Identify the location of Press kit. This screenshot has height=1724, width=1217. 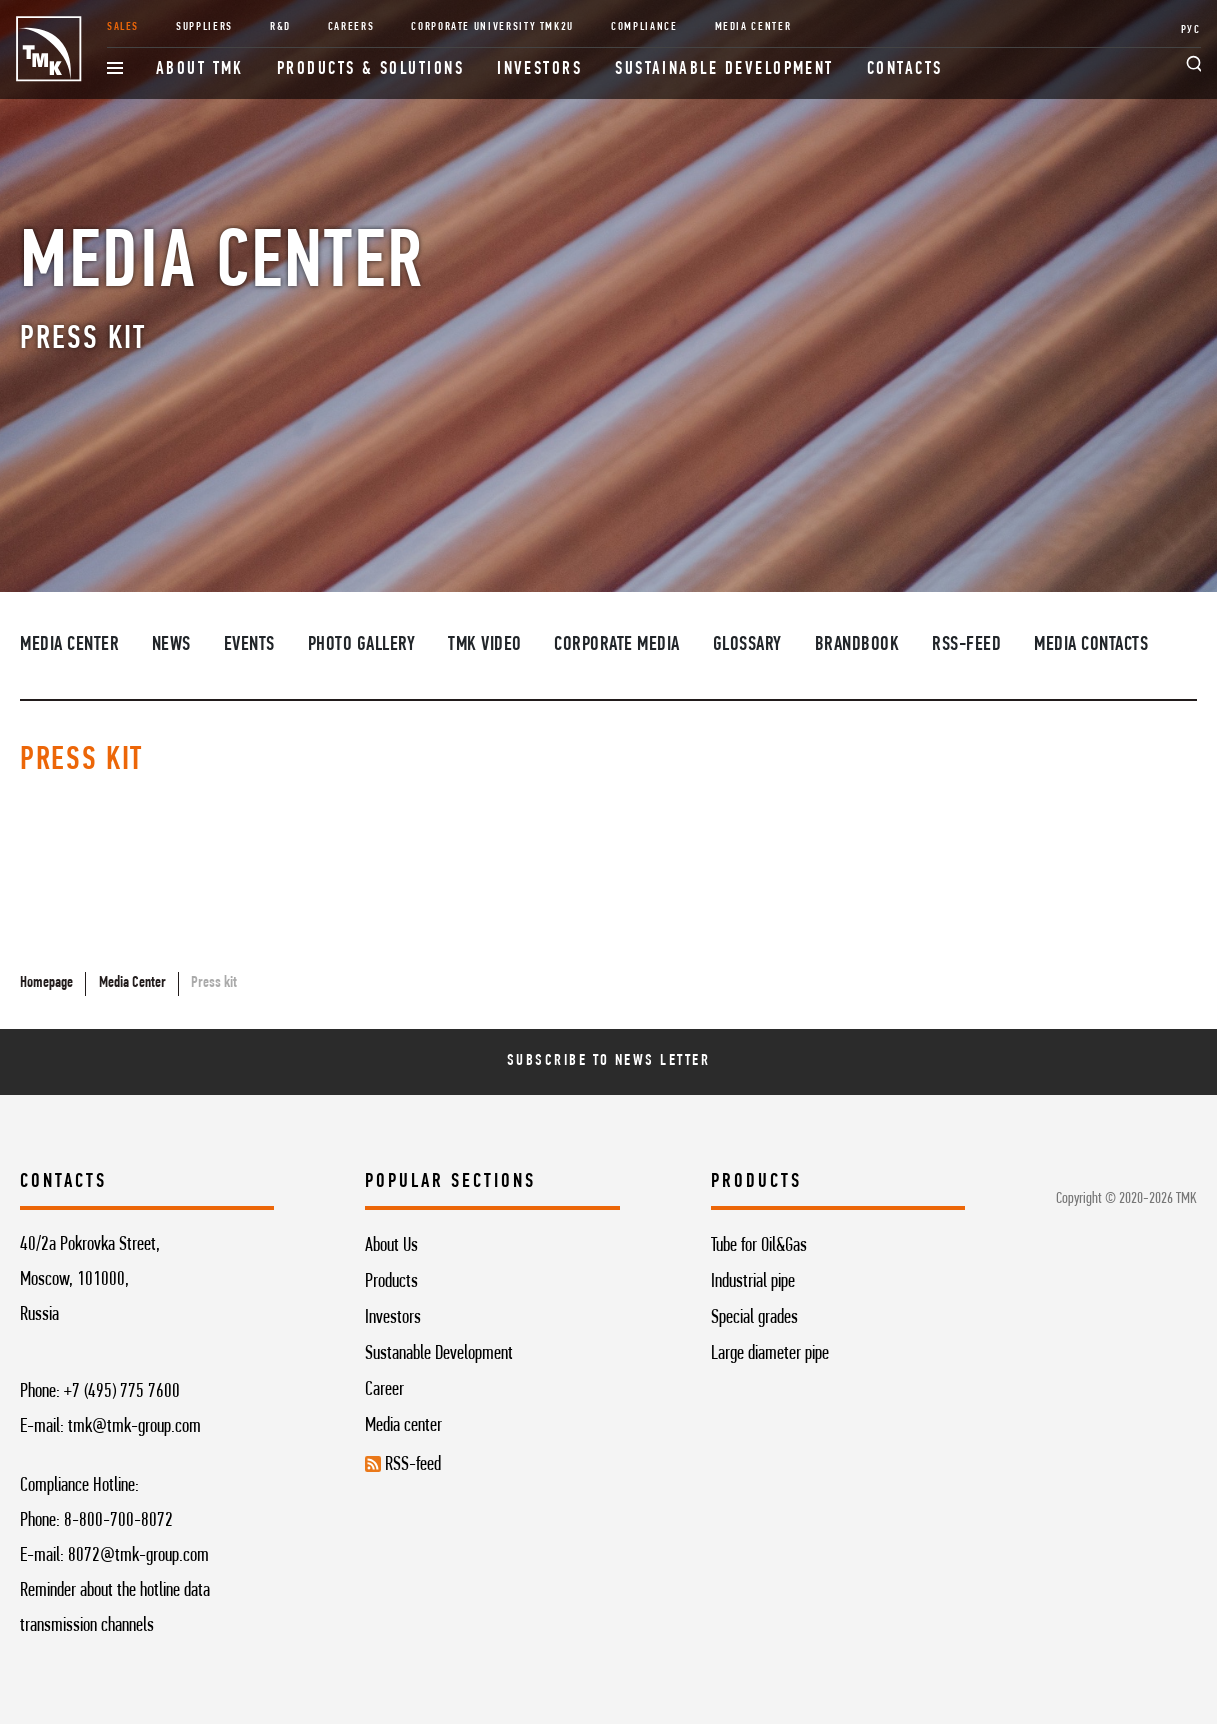
(214, 983).